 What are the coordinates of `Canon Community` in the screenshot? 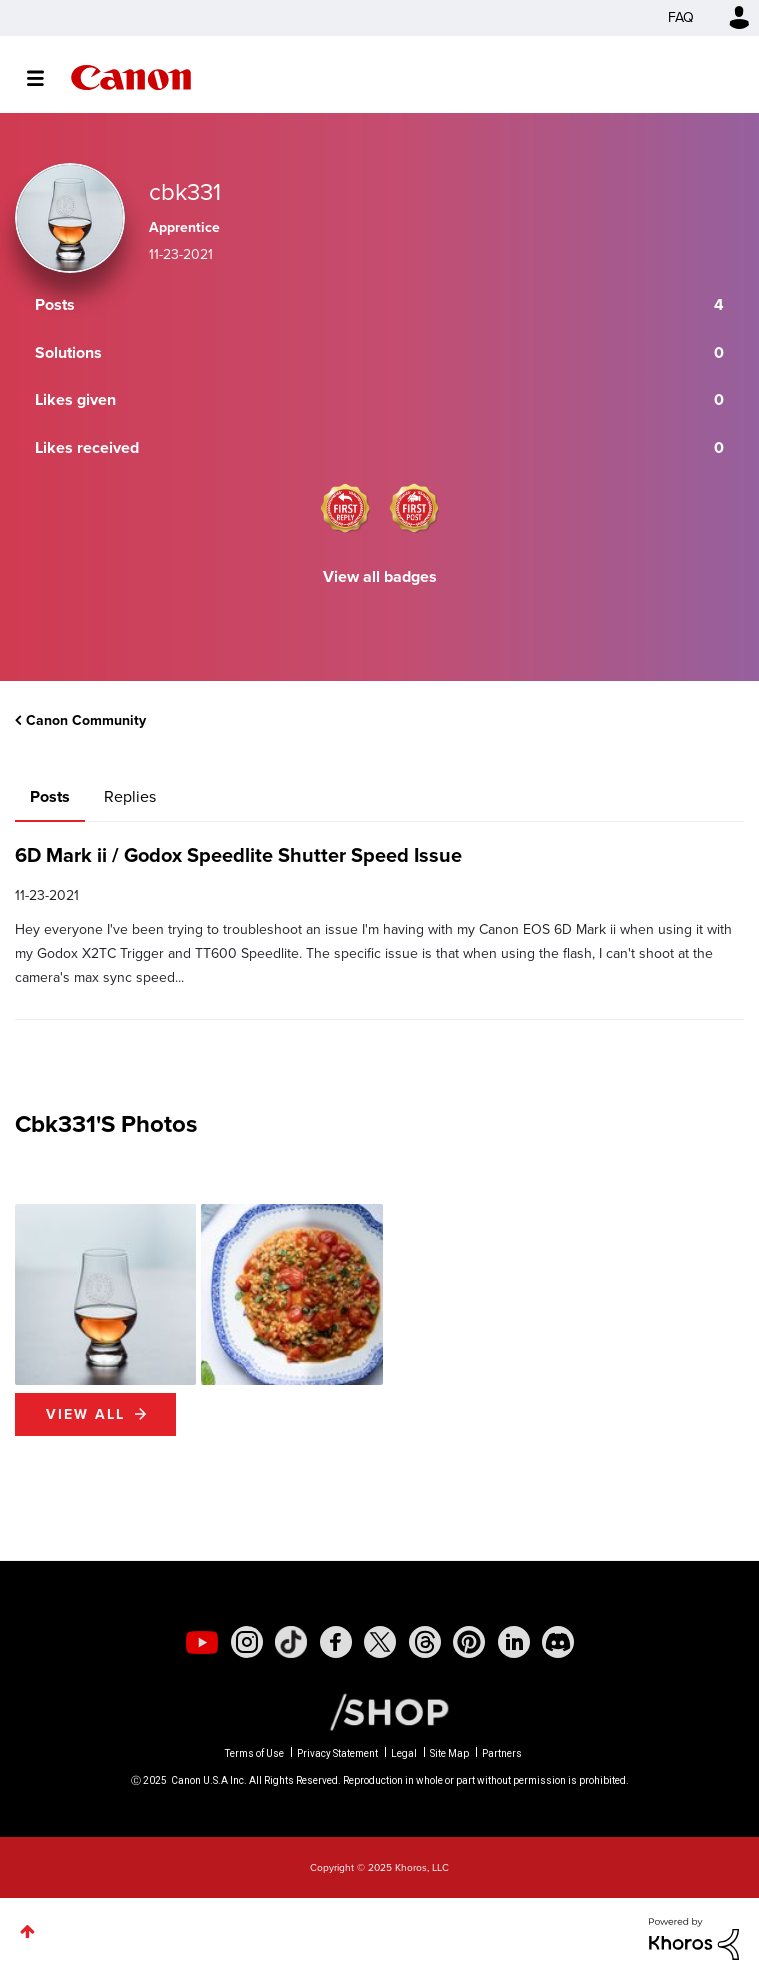 It's located at (131, 77).